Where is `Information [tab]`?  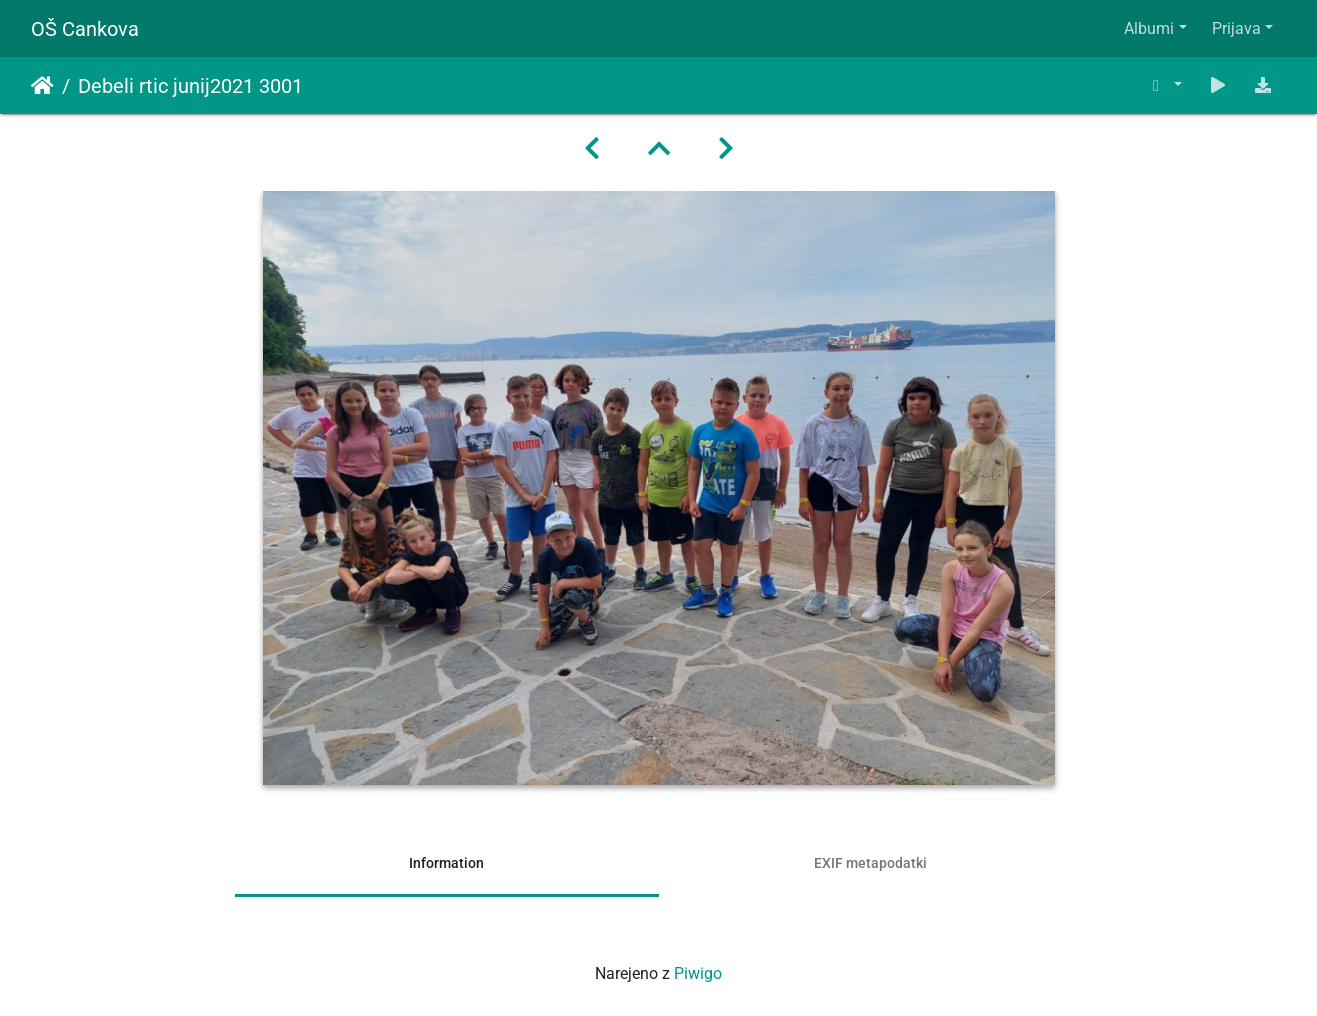
Information [tab] is located at coordinates (446, 863).